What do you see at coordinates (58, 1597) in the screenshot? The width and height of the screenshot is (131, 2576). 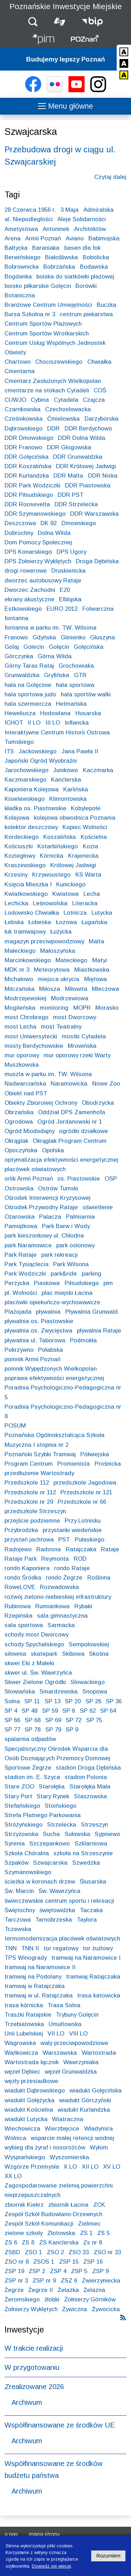 I see `rozwój zielono-niebieskiej infrastruktury` at bounding box center [58, 1597].